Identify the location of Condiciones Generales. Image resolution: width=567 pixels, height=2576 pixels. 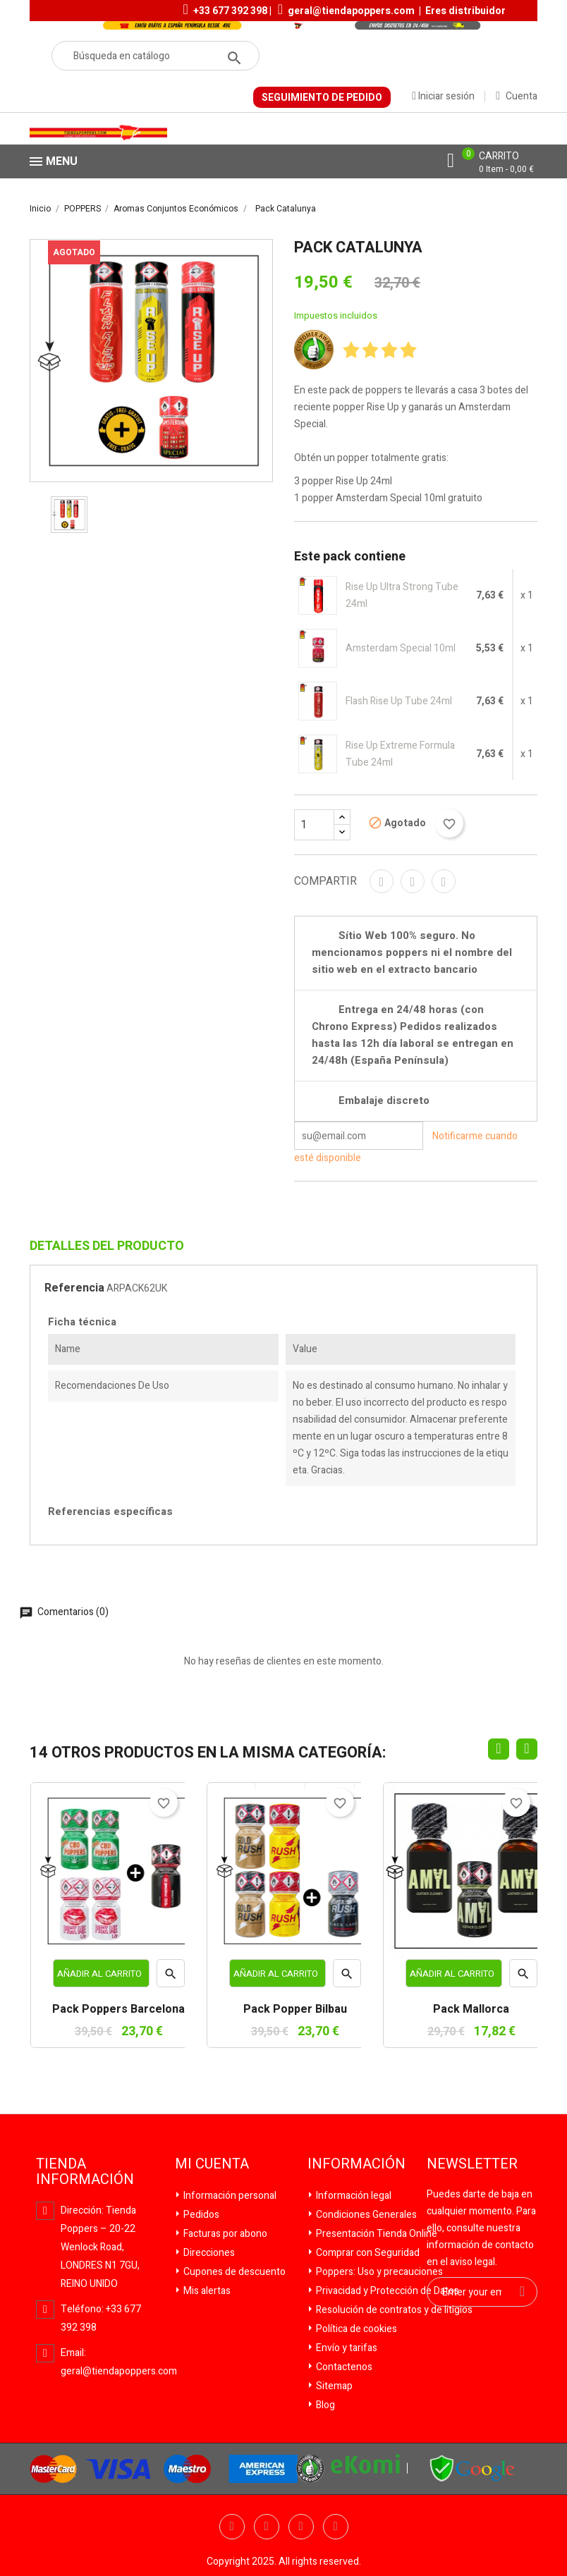
(365, 2214).